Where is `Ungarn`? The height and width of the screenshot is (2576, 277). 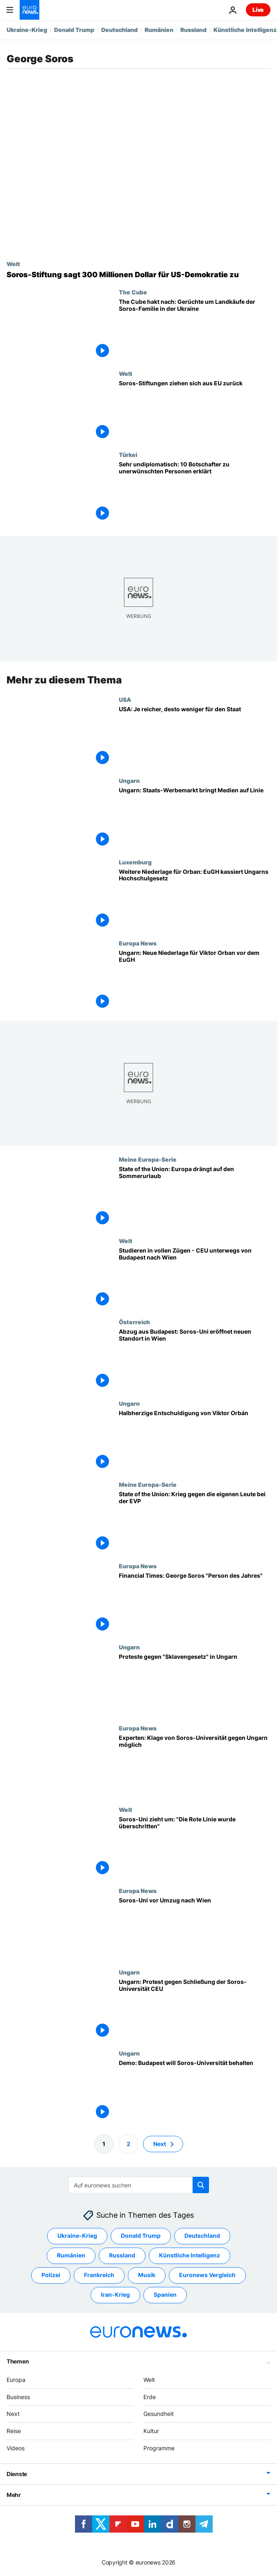 Ungarn is located at coordinates (129, 780).